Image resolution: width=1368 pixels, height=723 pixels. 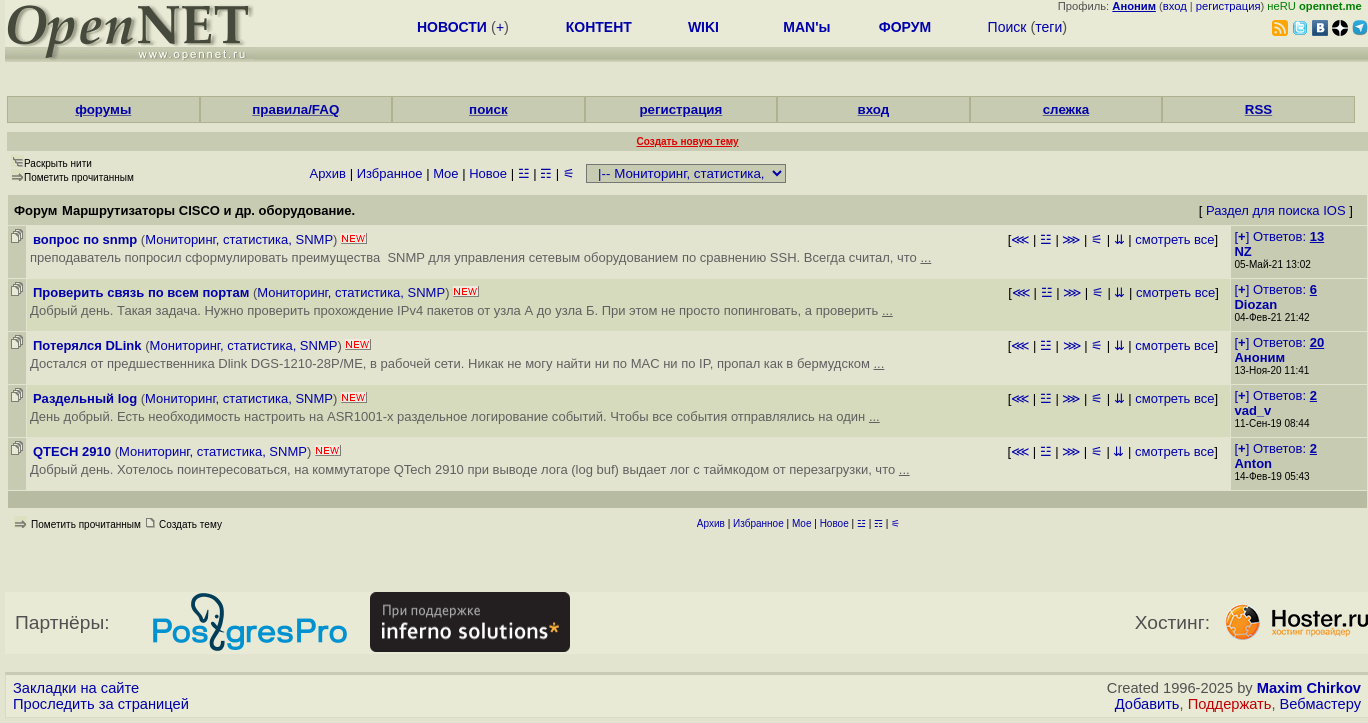 I want to click on Аноним, so click(x=1259, y=357).